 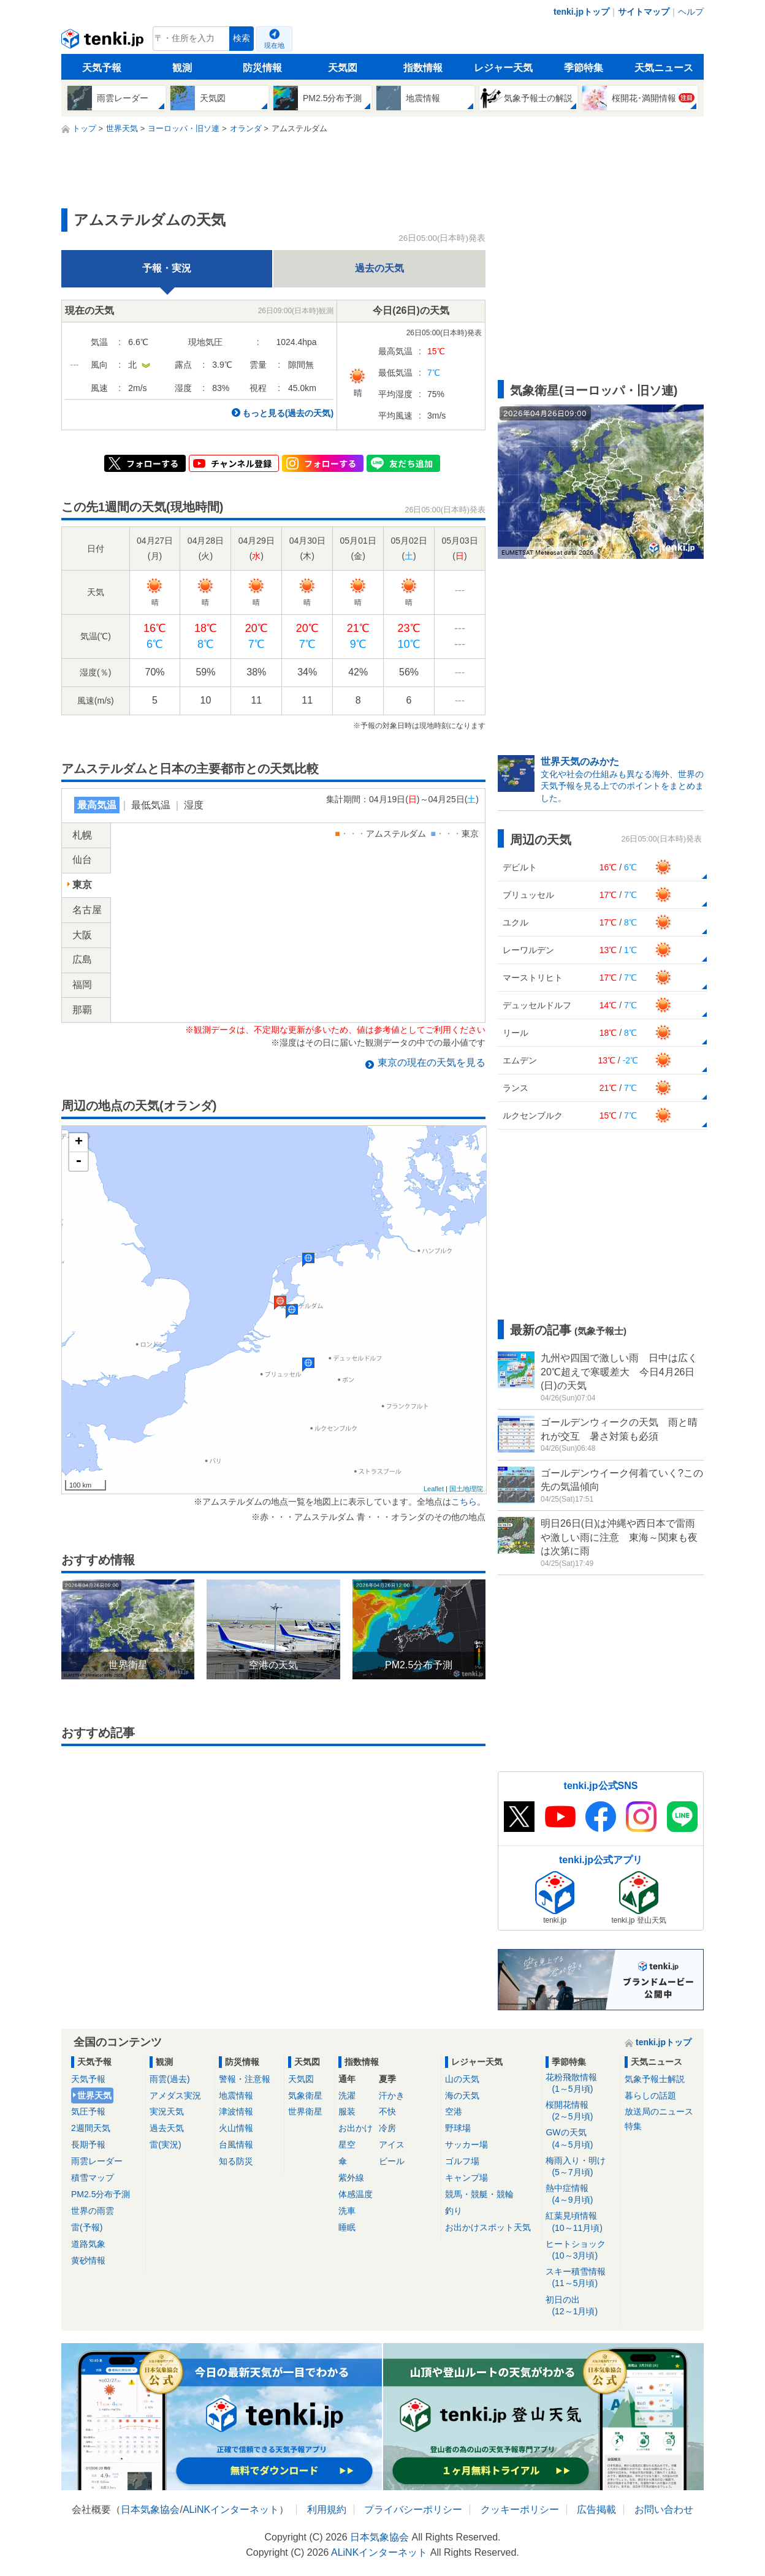 What do you see at coordinates (596, 2509) in the screenshot?
I see `広告掲載` at bounding box center [596, 2509].